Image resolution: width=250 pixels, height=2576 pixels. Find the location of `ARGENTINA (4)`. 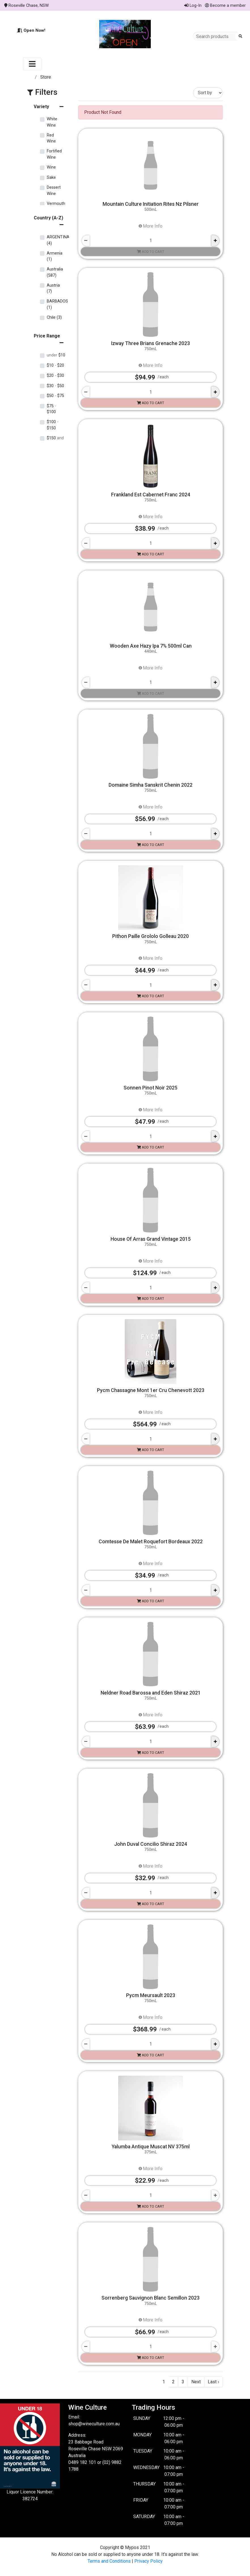

ARGENTINA (4) is located at coordinates (58, 240).